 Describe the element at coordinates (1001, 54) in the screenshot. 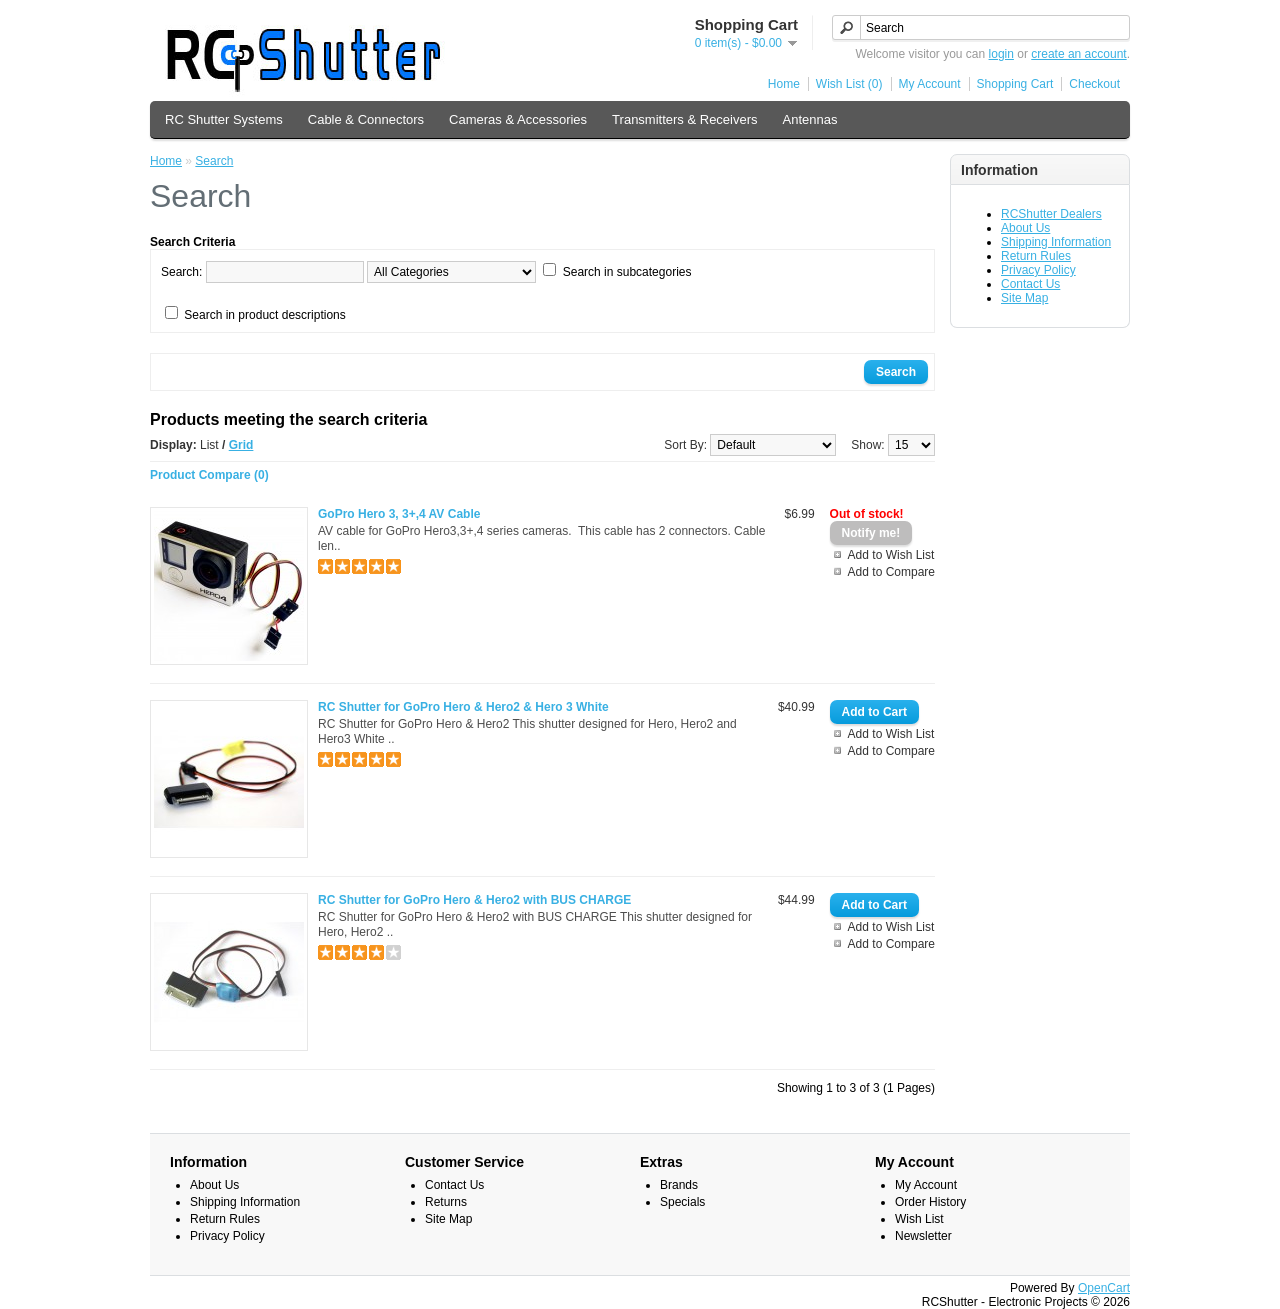

I see `login` at that location.